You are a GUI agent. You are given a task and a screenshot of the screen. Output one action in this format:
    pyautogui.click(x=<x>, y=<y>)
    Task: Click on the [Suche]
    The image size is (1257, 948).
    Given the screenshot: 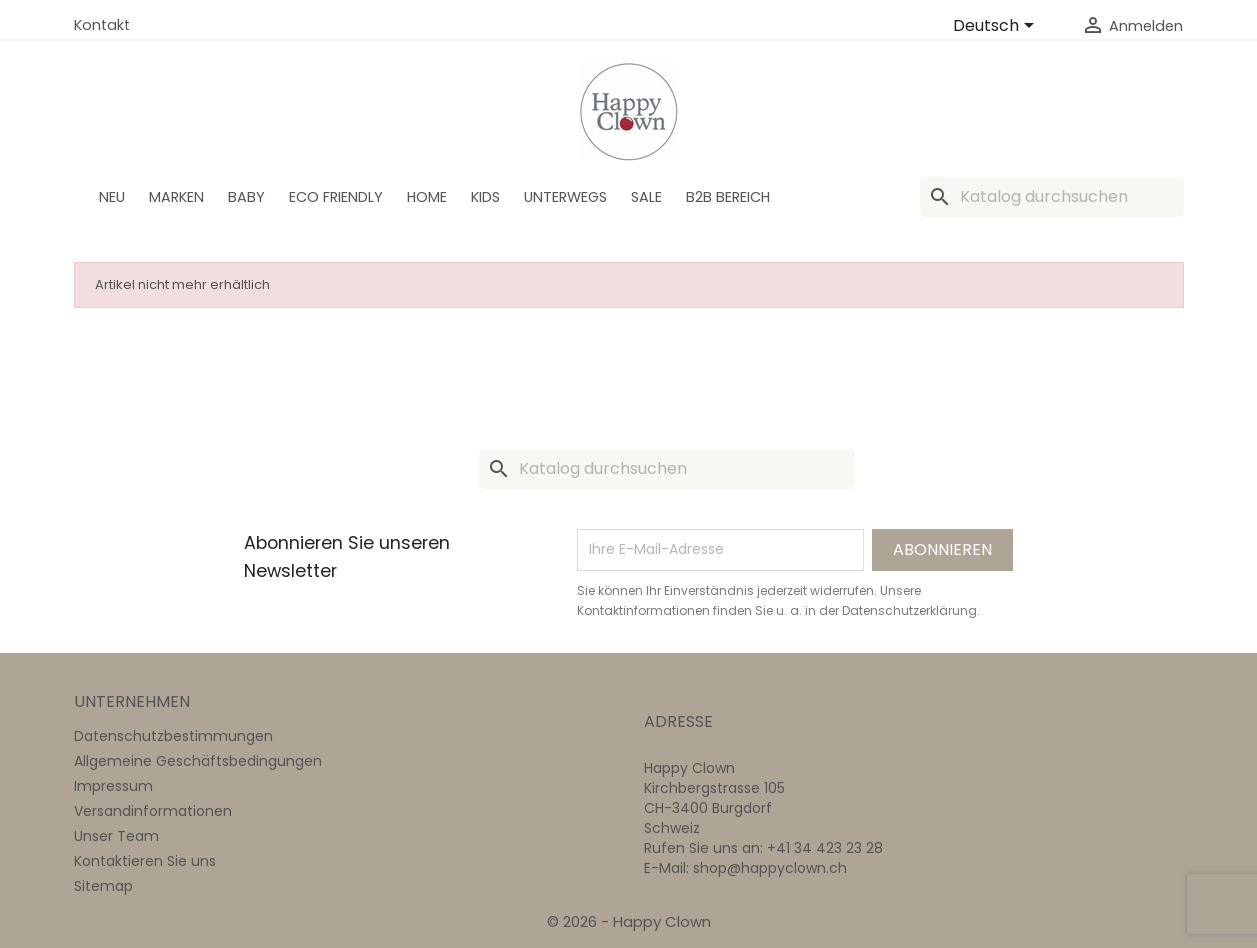 What is the action you would take?
    pyautogui.click(x=1052, y=197)
    